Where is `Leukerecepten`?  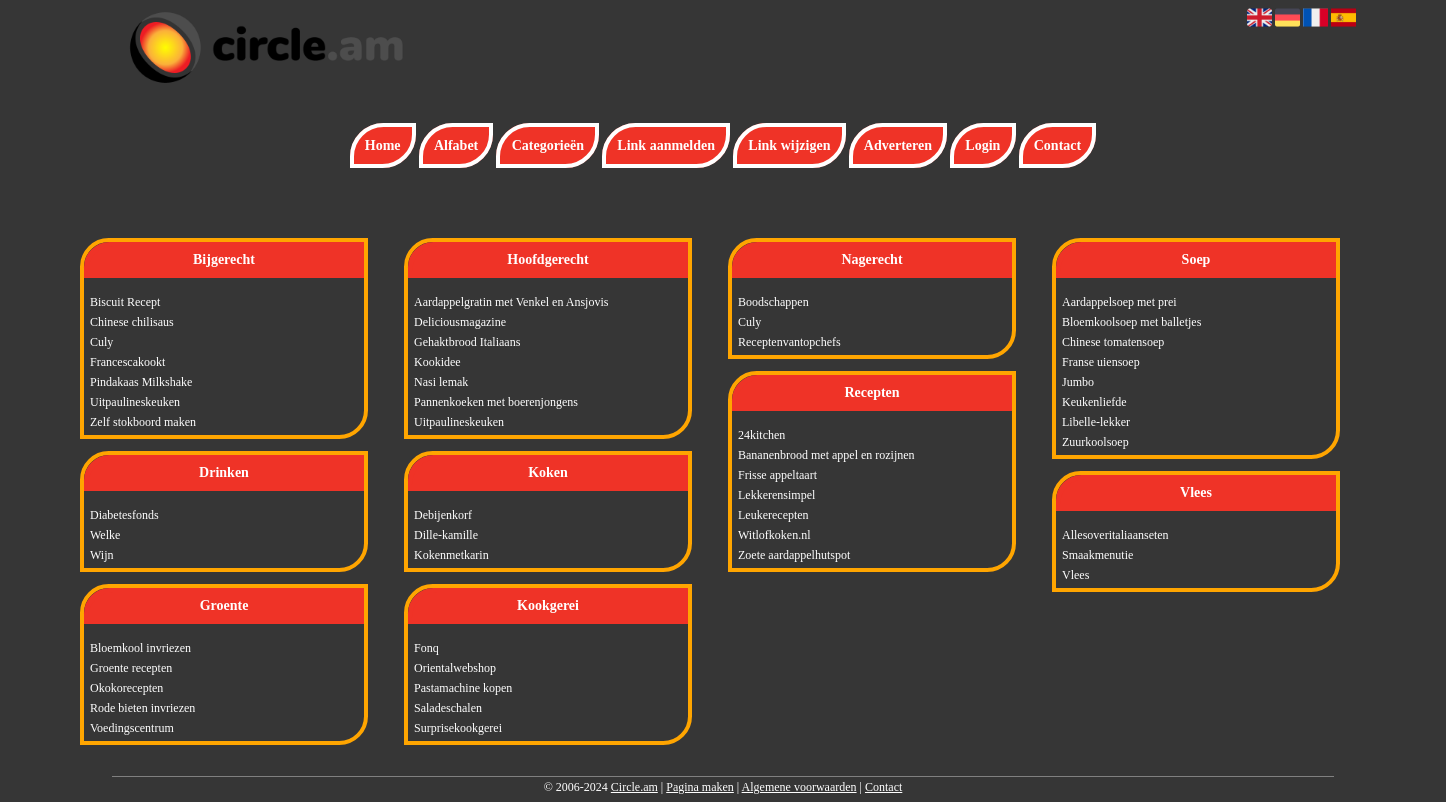
Leukerecepten is located at coordinates (773, 515).